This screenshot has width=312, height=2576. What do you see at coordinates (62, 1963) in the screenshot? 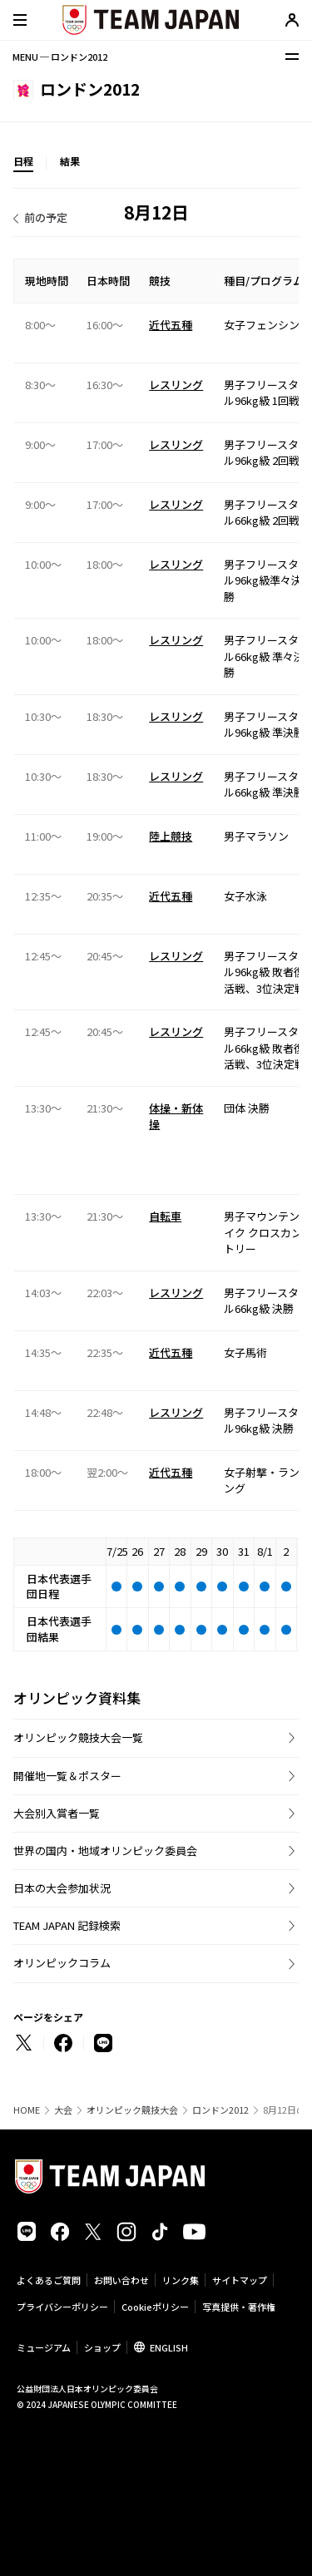
I see `オリンピックコラム` at bounding box center [62, 1963].